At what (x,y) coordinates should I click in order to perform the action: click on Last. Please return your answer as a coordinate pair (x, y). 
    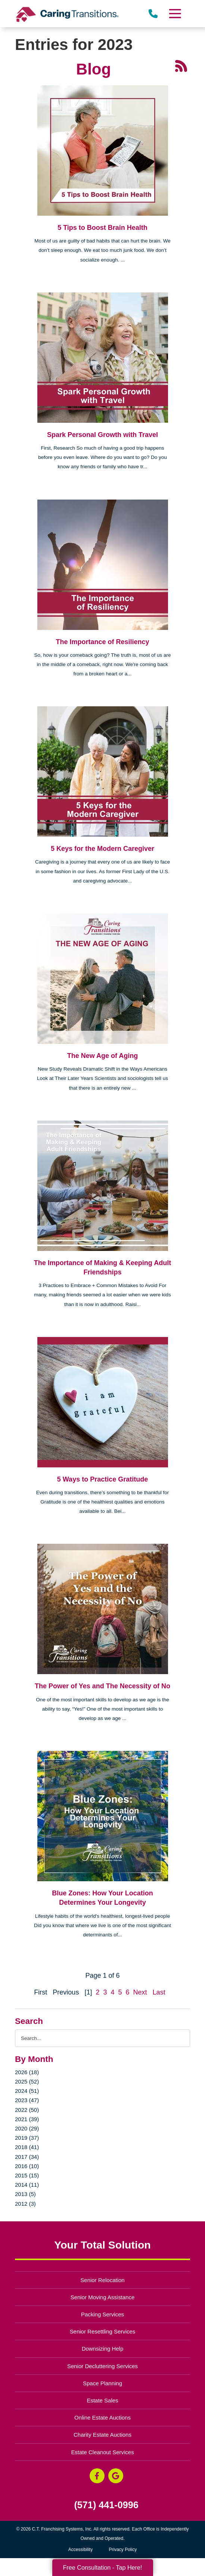
    Looking at the image, I should click on (159, 1992).